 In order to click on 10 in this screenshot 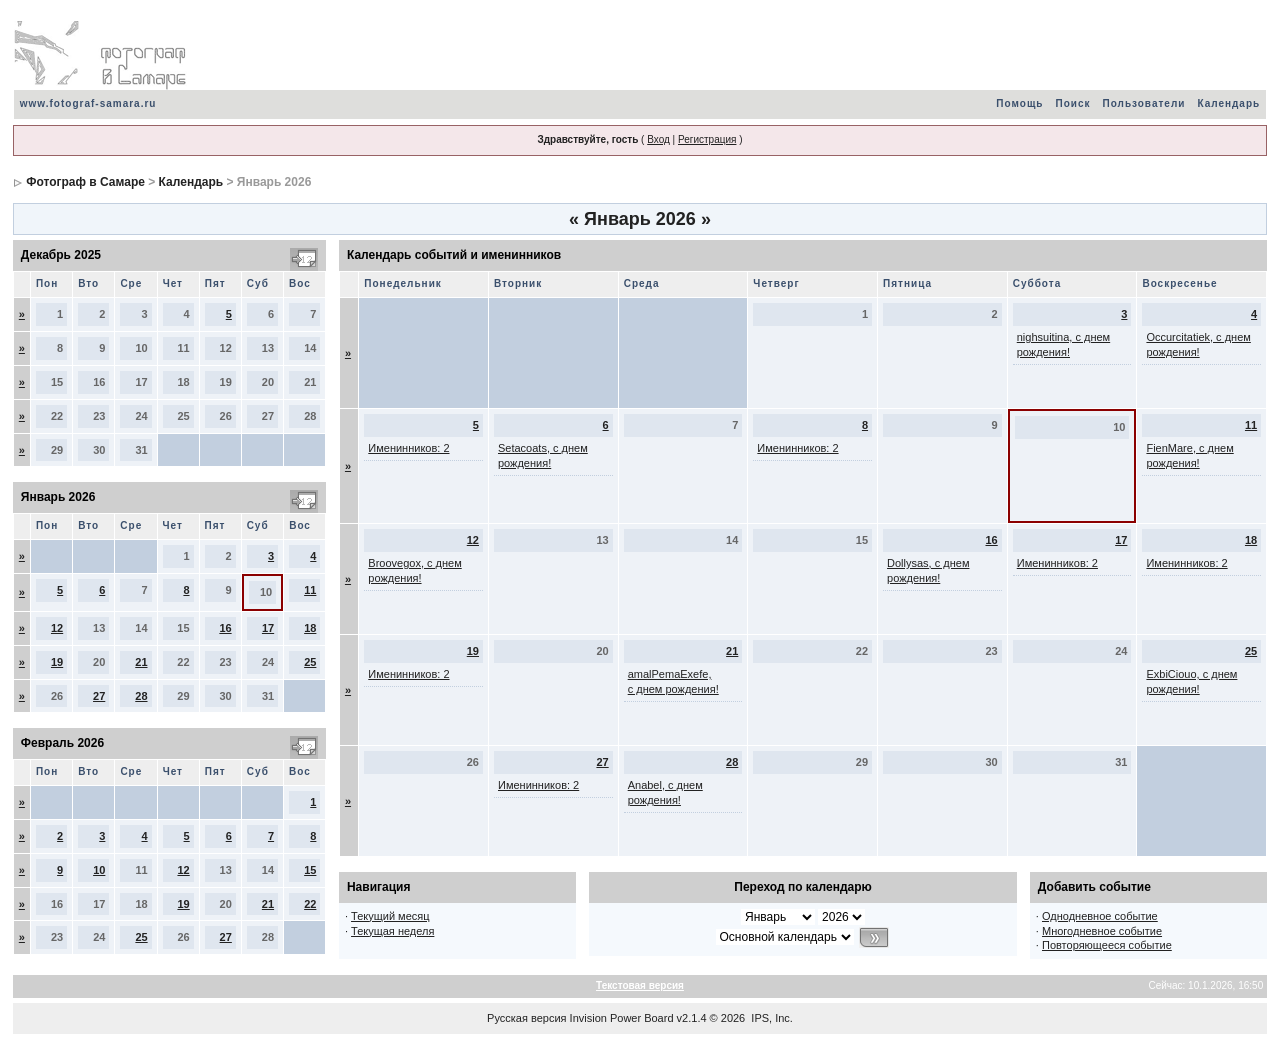, I will do `click(99, 870)`.